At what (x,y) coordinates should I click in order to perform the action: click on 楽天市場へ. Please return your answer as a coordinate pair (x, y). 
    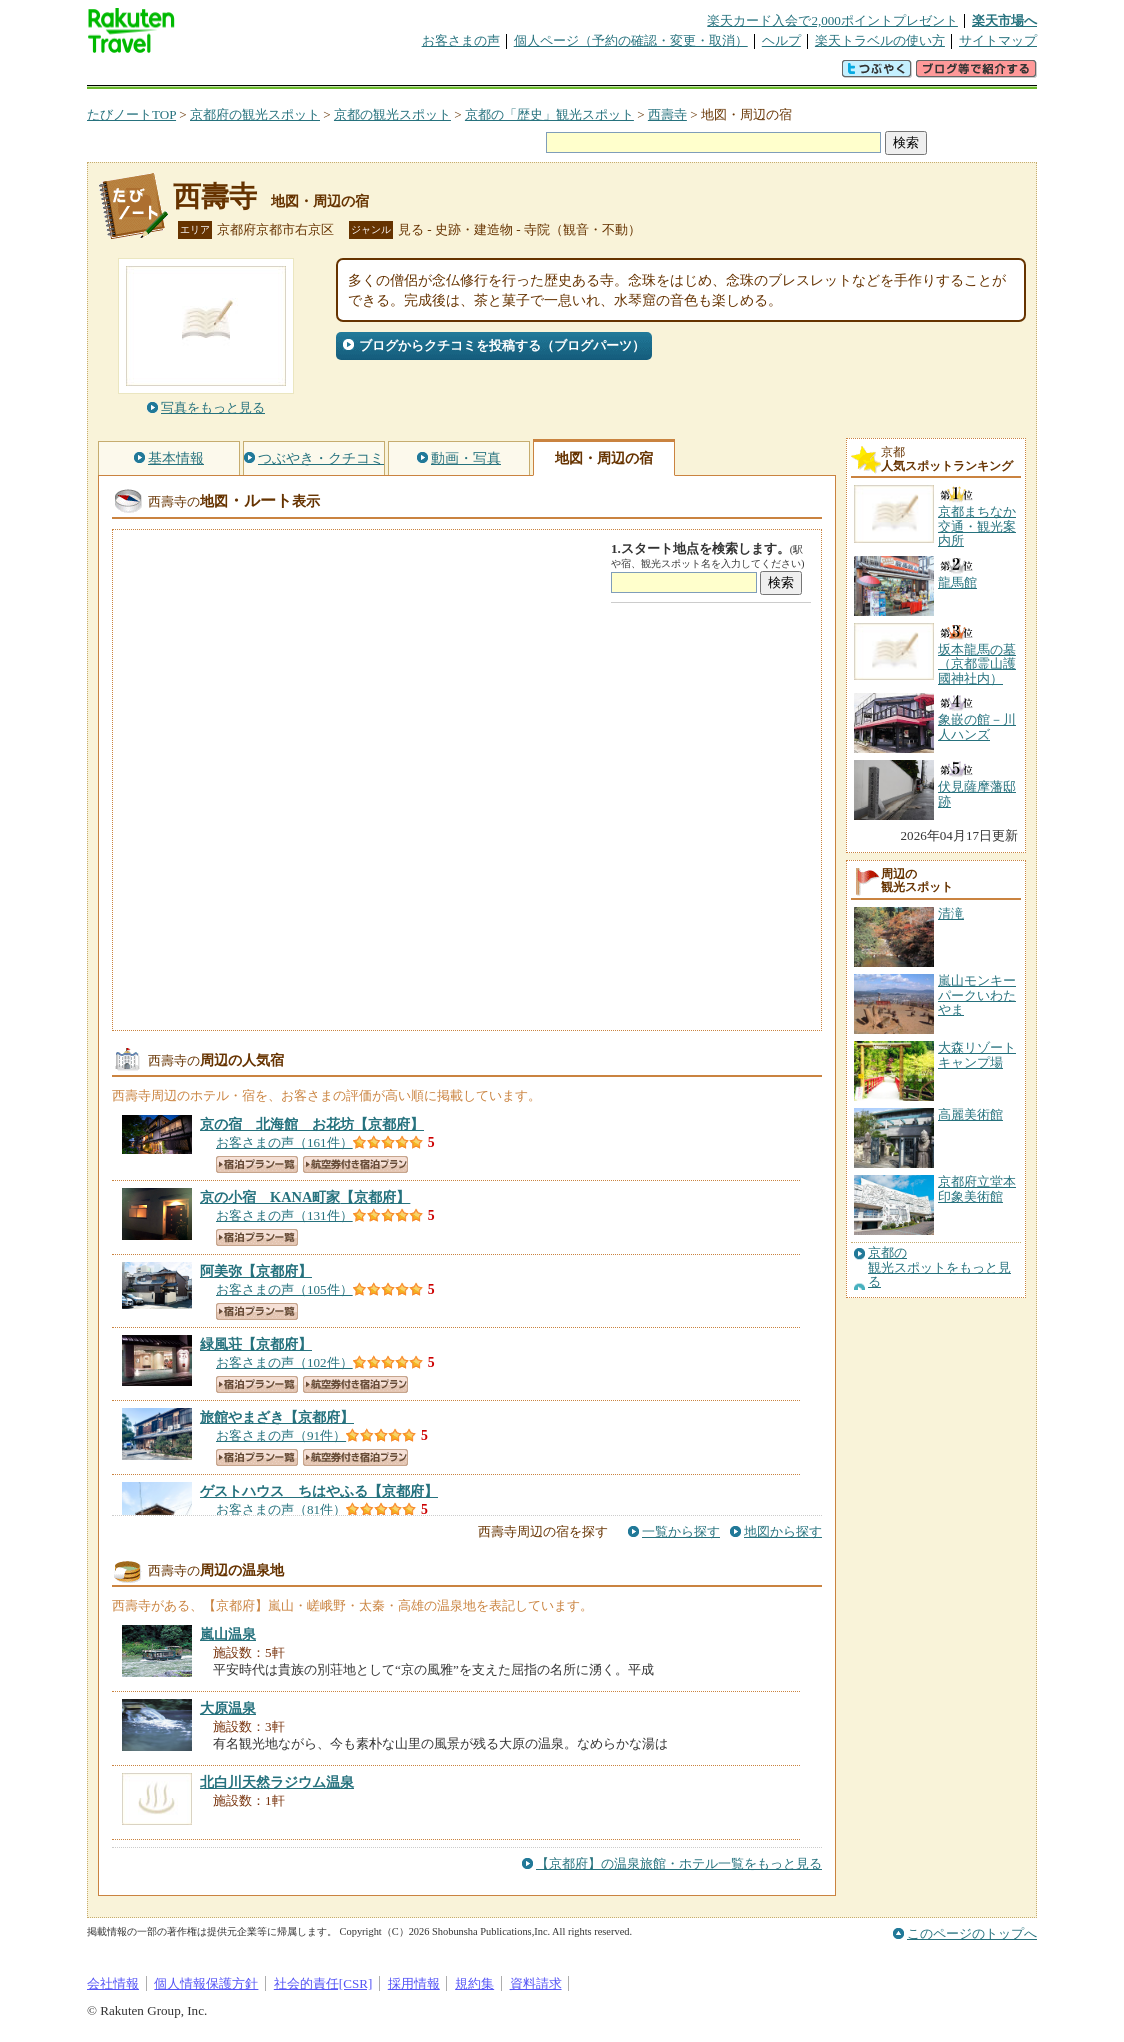
    Looking at the image, I should click on (1004, 20).